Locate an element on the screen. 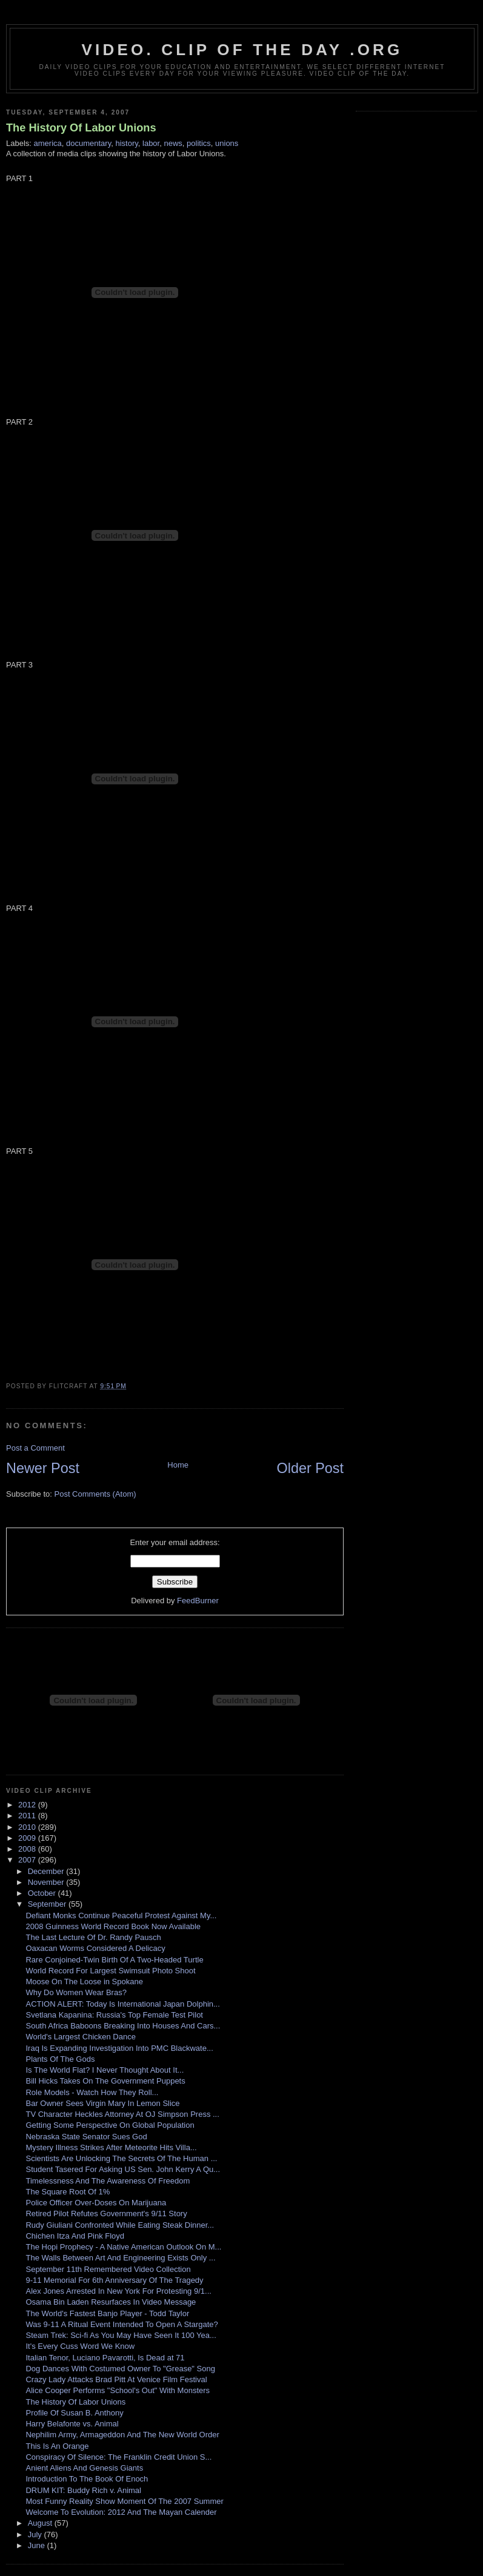 Image resolution: width=483 pixels, height=2576 pixels. Home is located at coordinates (177, 1464).